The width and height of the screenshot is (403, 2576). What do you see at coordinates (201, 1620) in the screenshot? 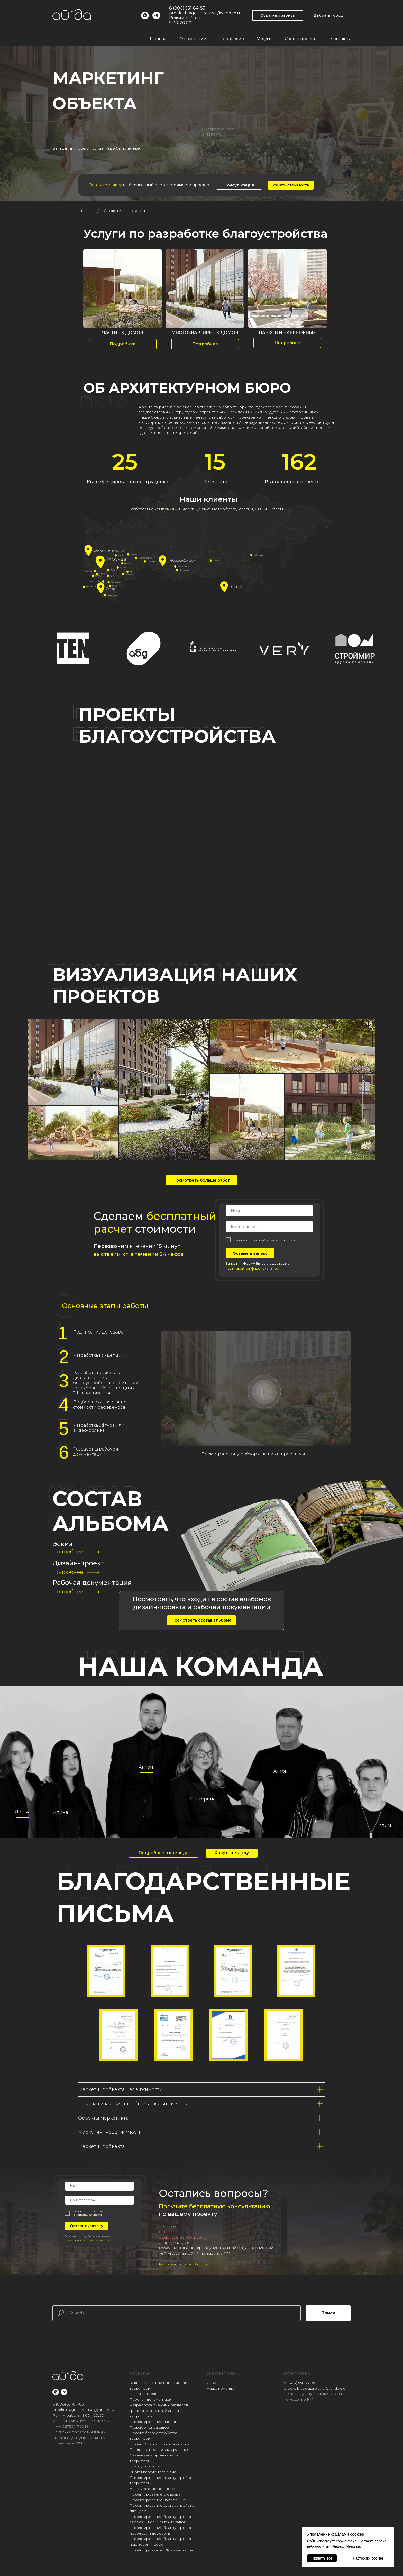
I see `Посмотреть состав альбома` at bounding box center [201, 1620].